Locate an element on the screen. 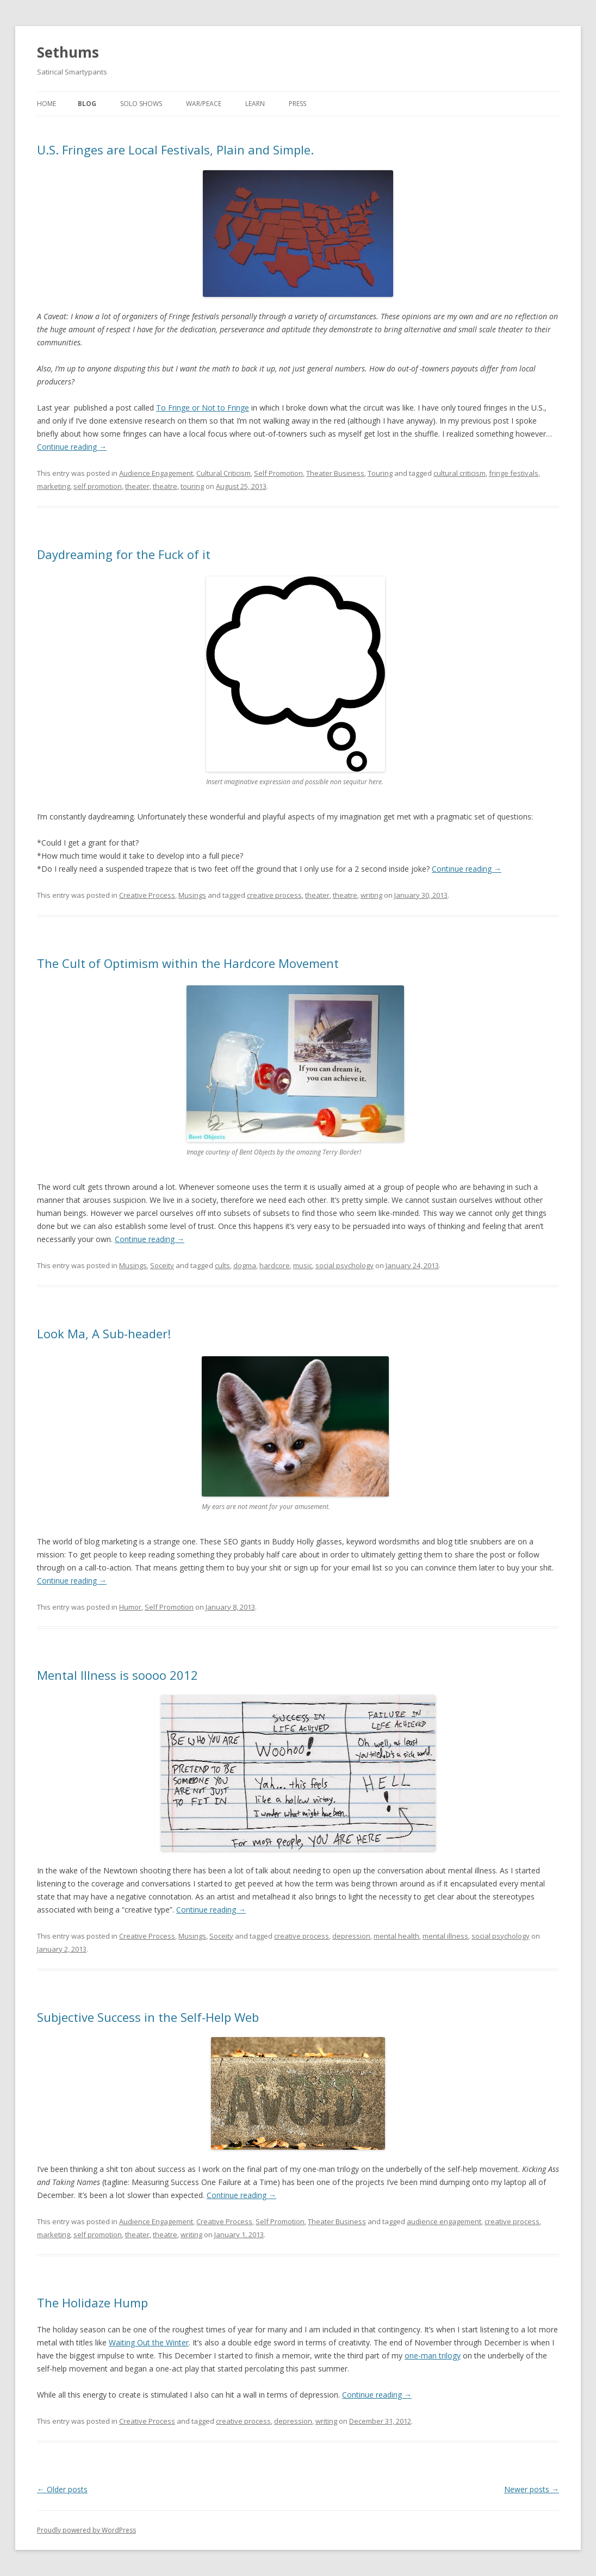 This screenshot has width=596, height=2576. Waiting Out the Winter is located at coordinates (149, 2342).